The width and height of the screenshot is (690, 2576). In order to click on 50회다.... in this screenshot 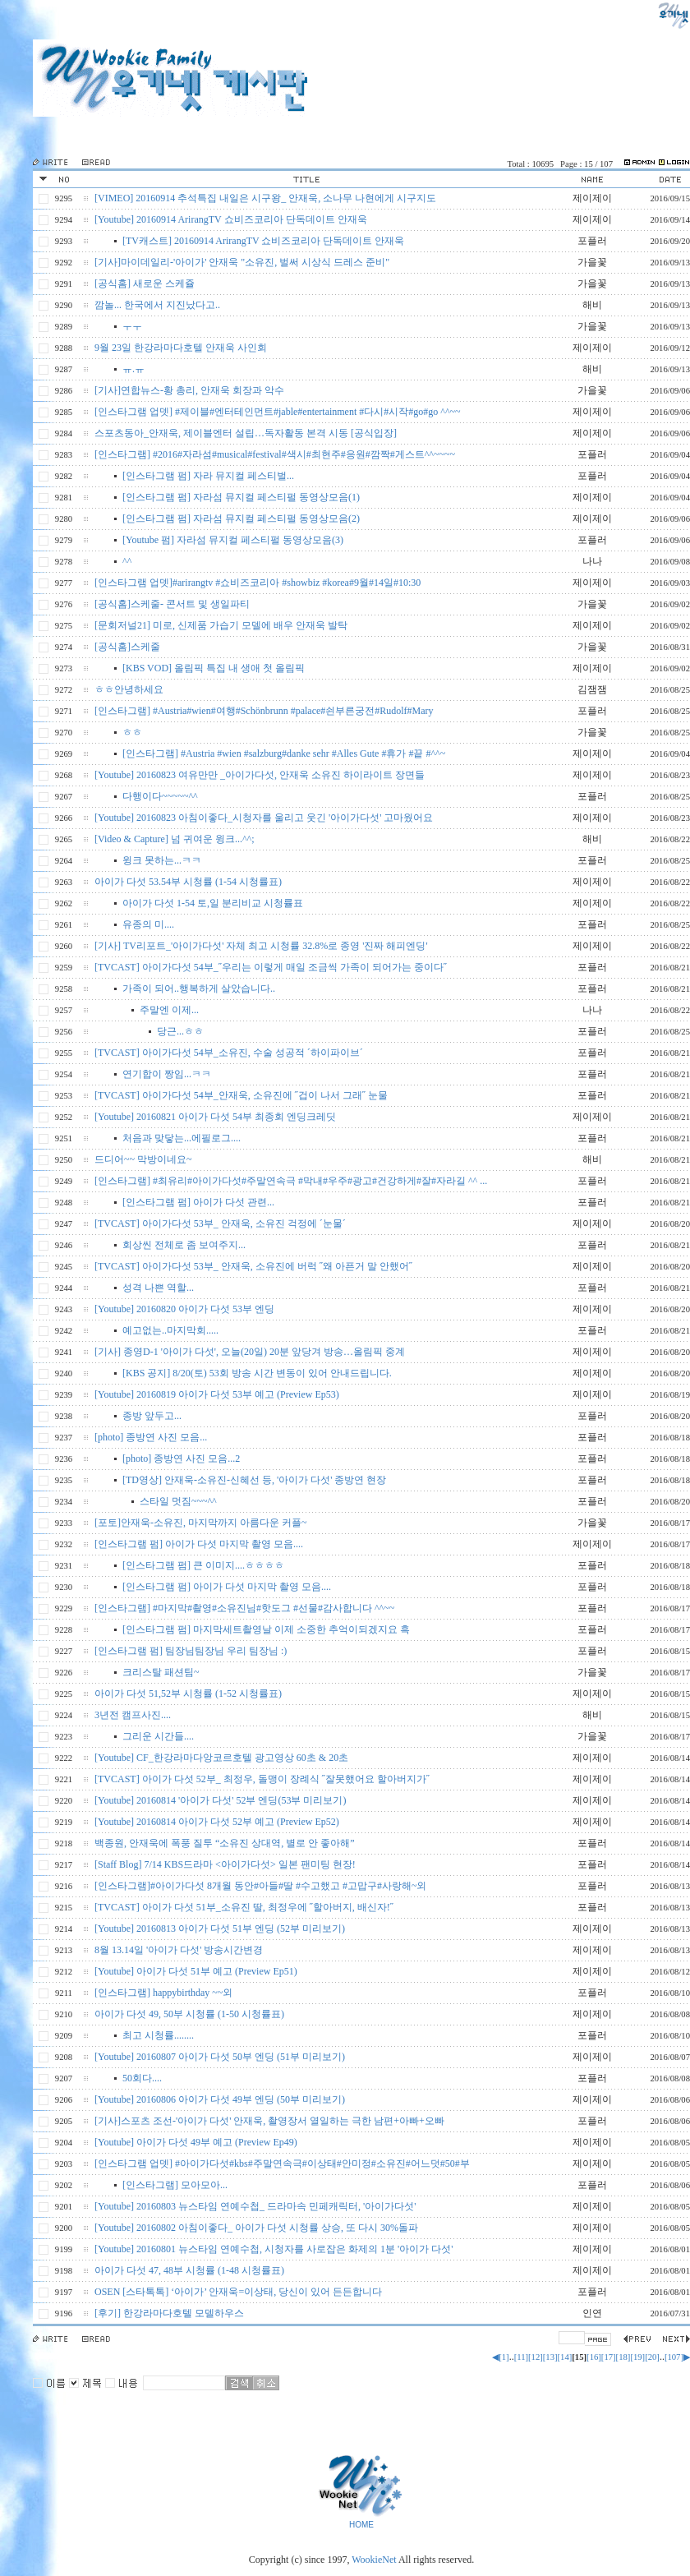, I will do `click(142, 2078)`.